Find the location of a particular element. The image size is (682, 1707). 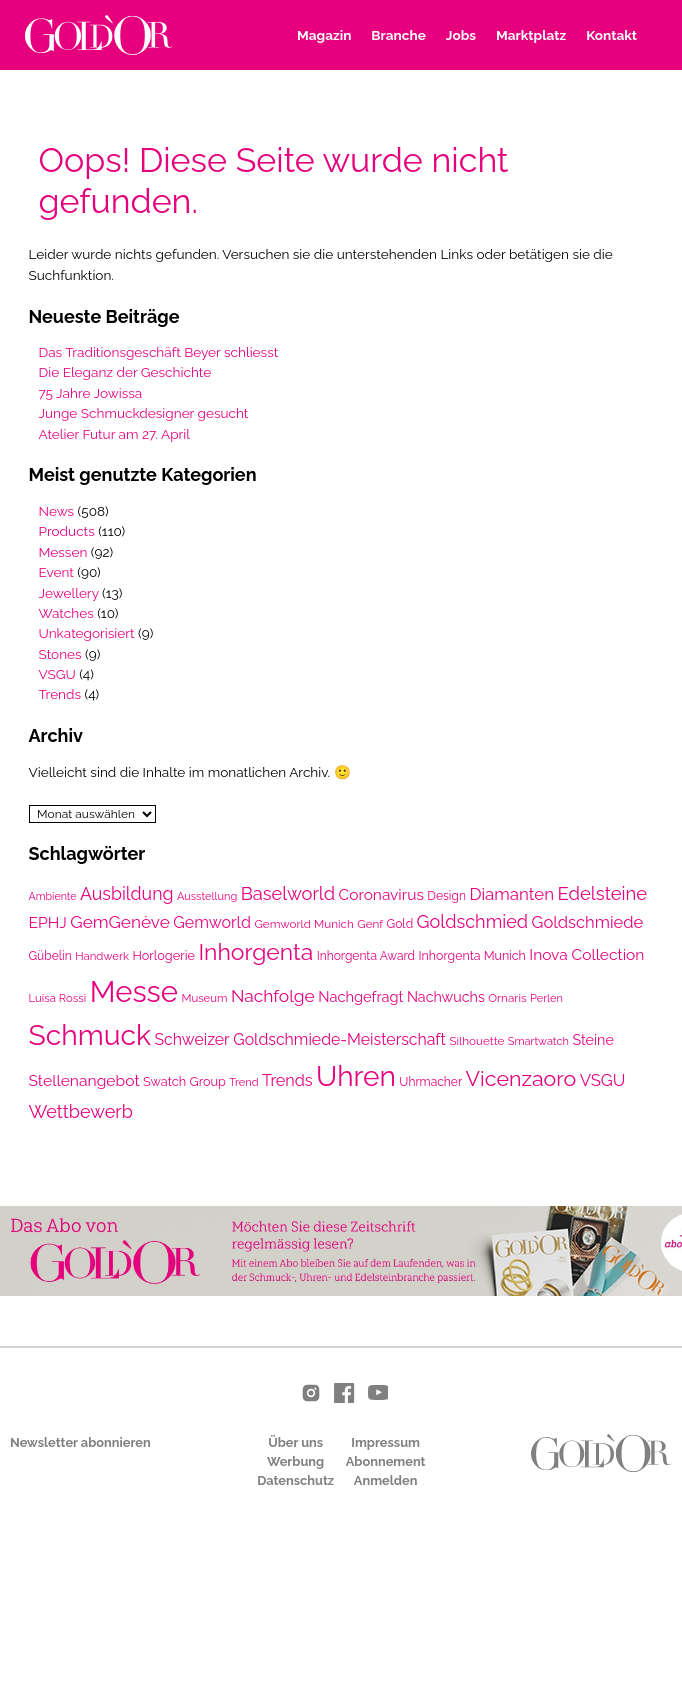

Coronavirus [Coronavirus (35 Einträge)] is located at coordinates (381, 894).